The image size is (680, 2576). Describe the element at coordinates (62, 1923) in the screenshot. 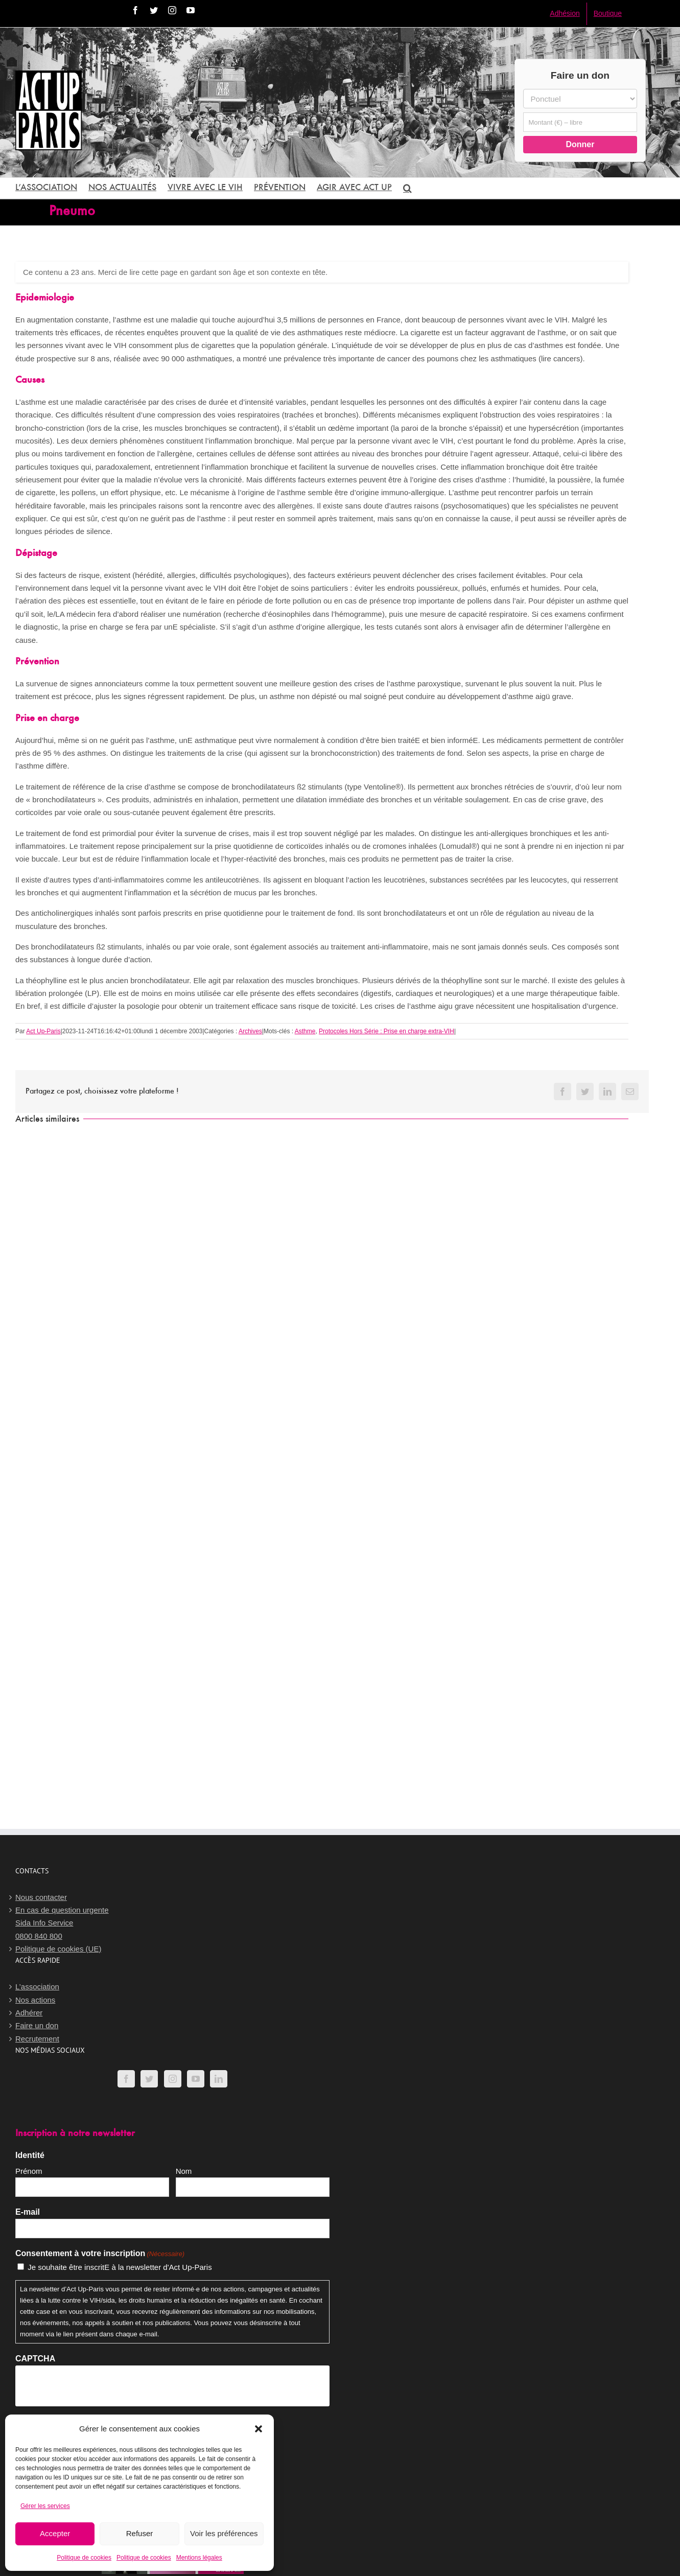

I see `En cas de question urgenteSida Info Service0800 840 800` at that location.